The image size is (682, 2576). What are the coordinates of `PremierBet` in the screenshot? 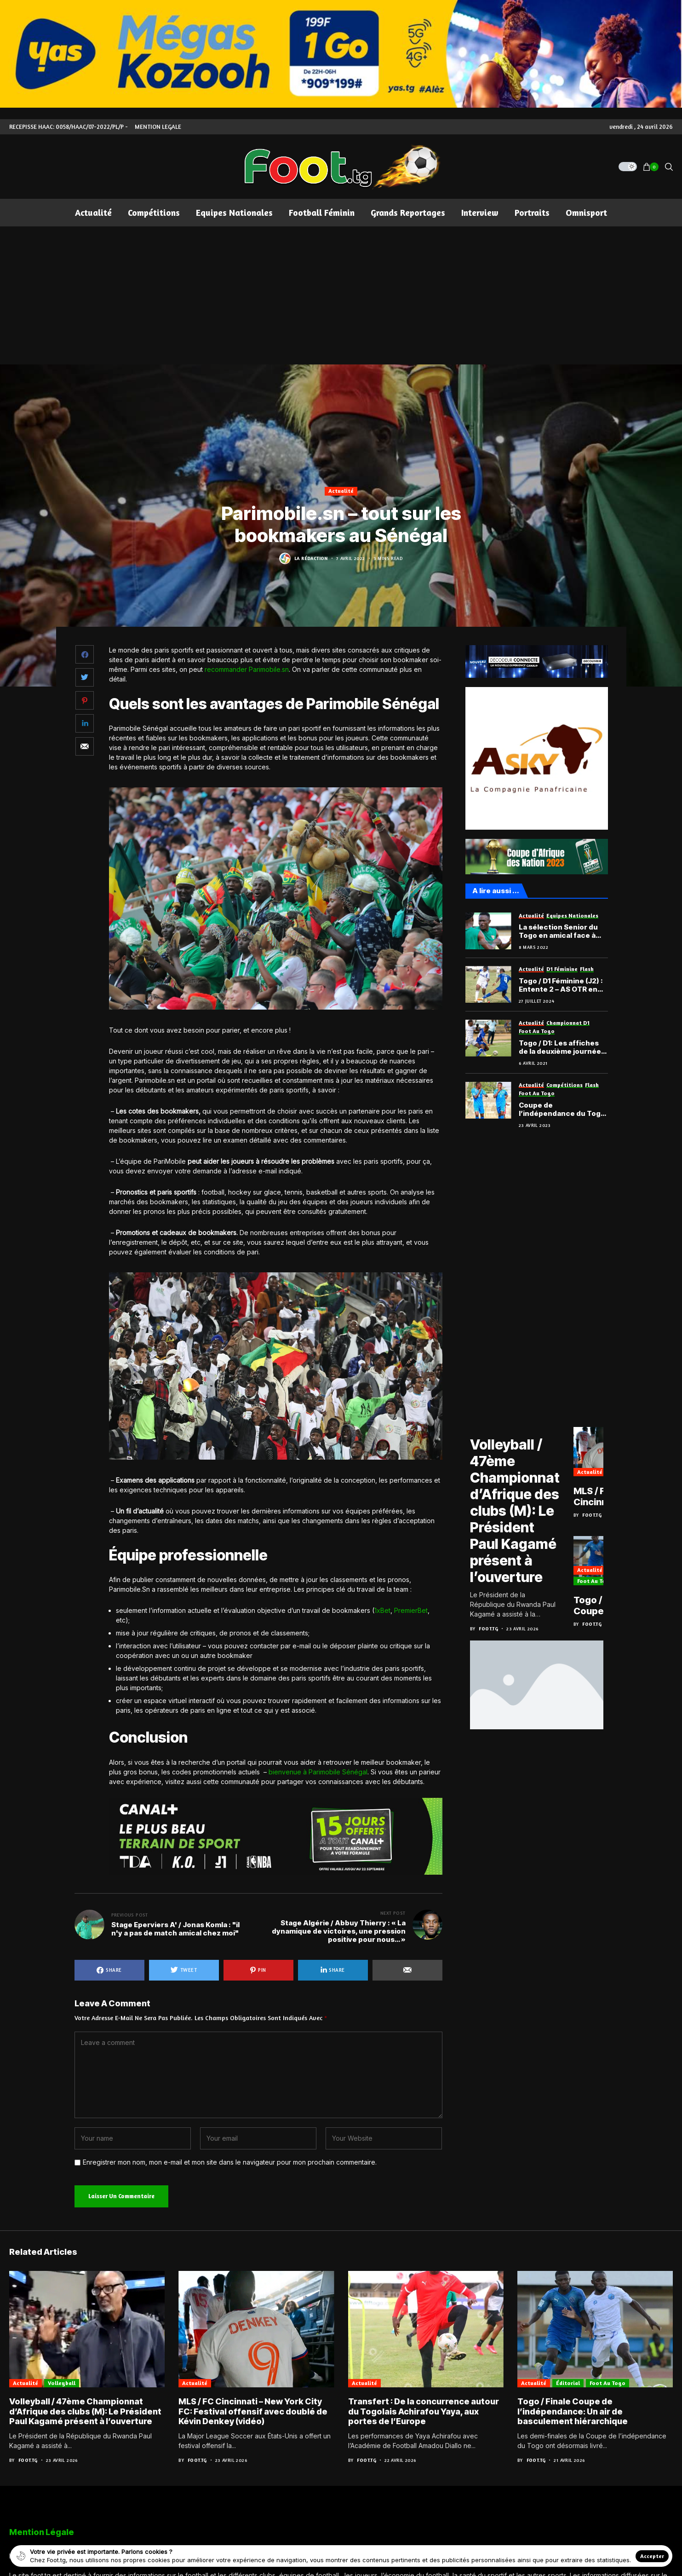 It's located at (411, 1610).